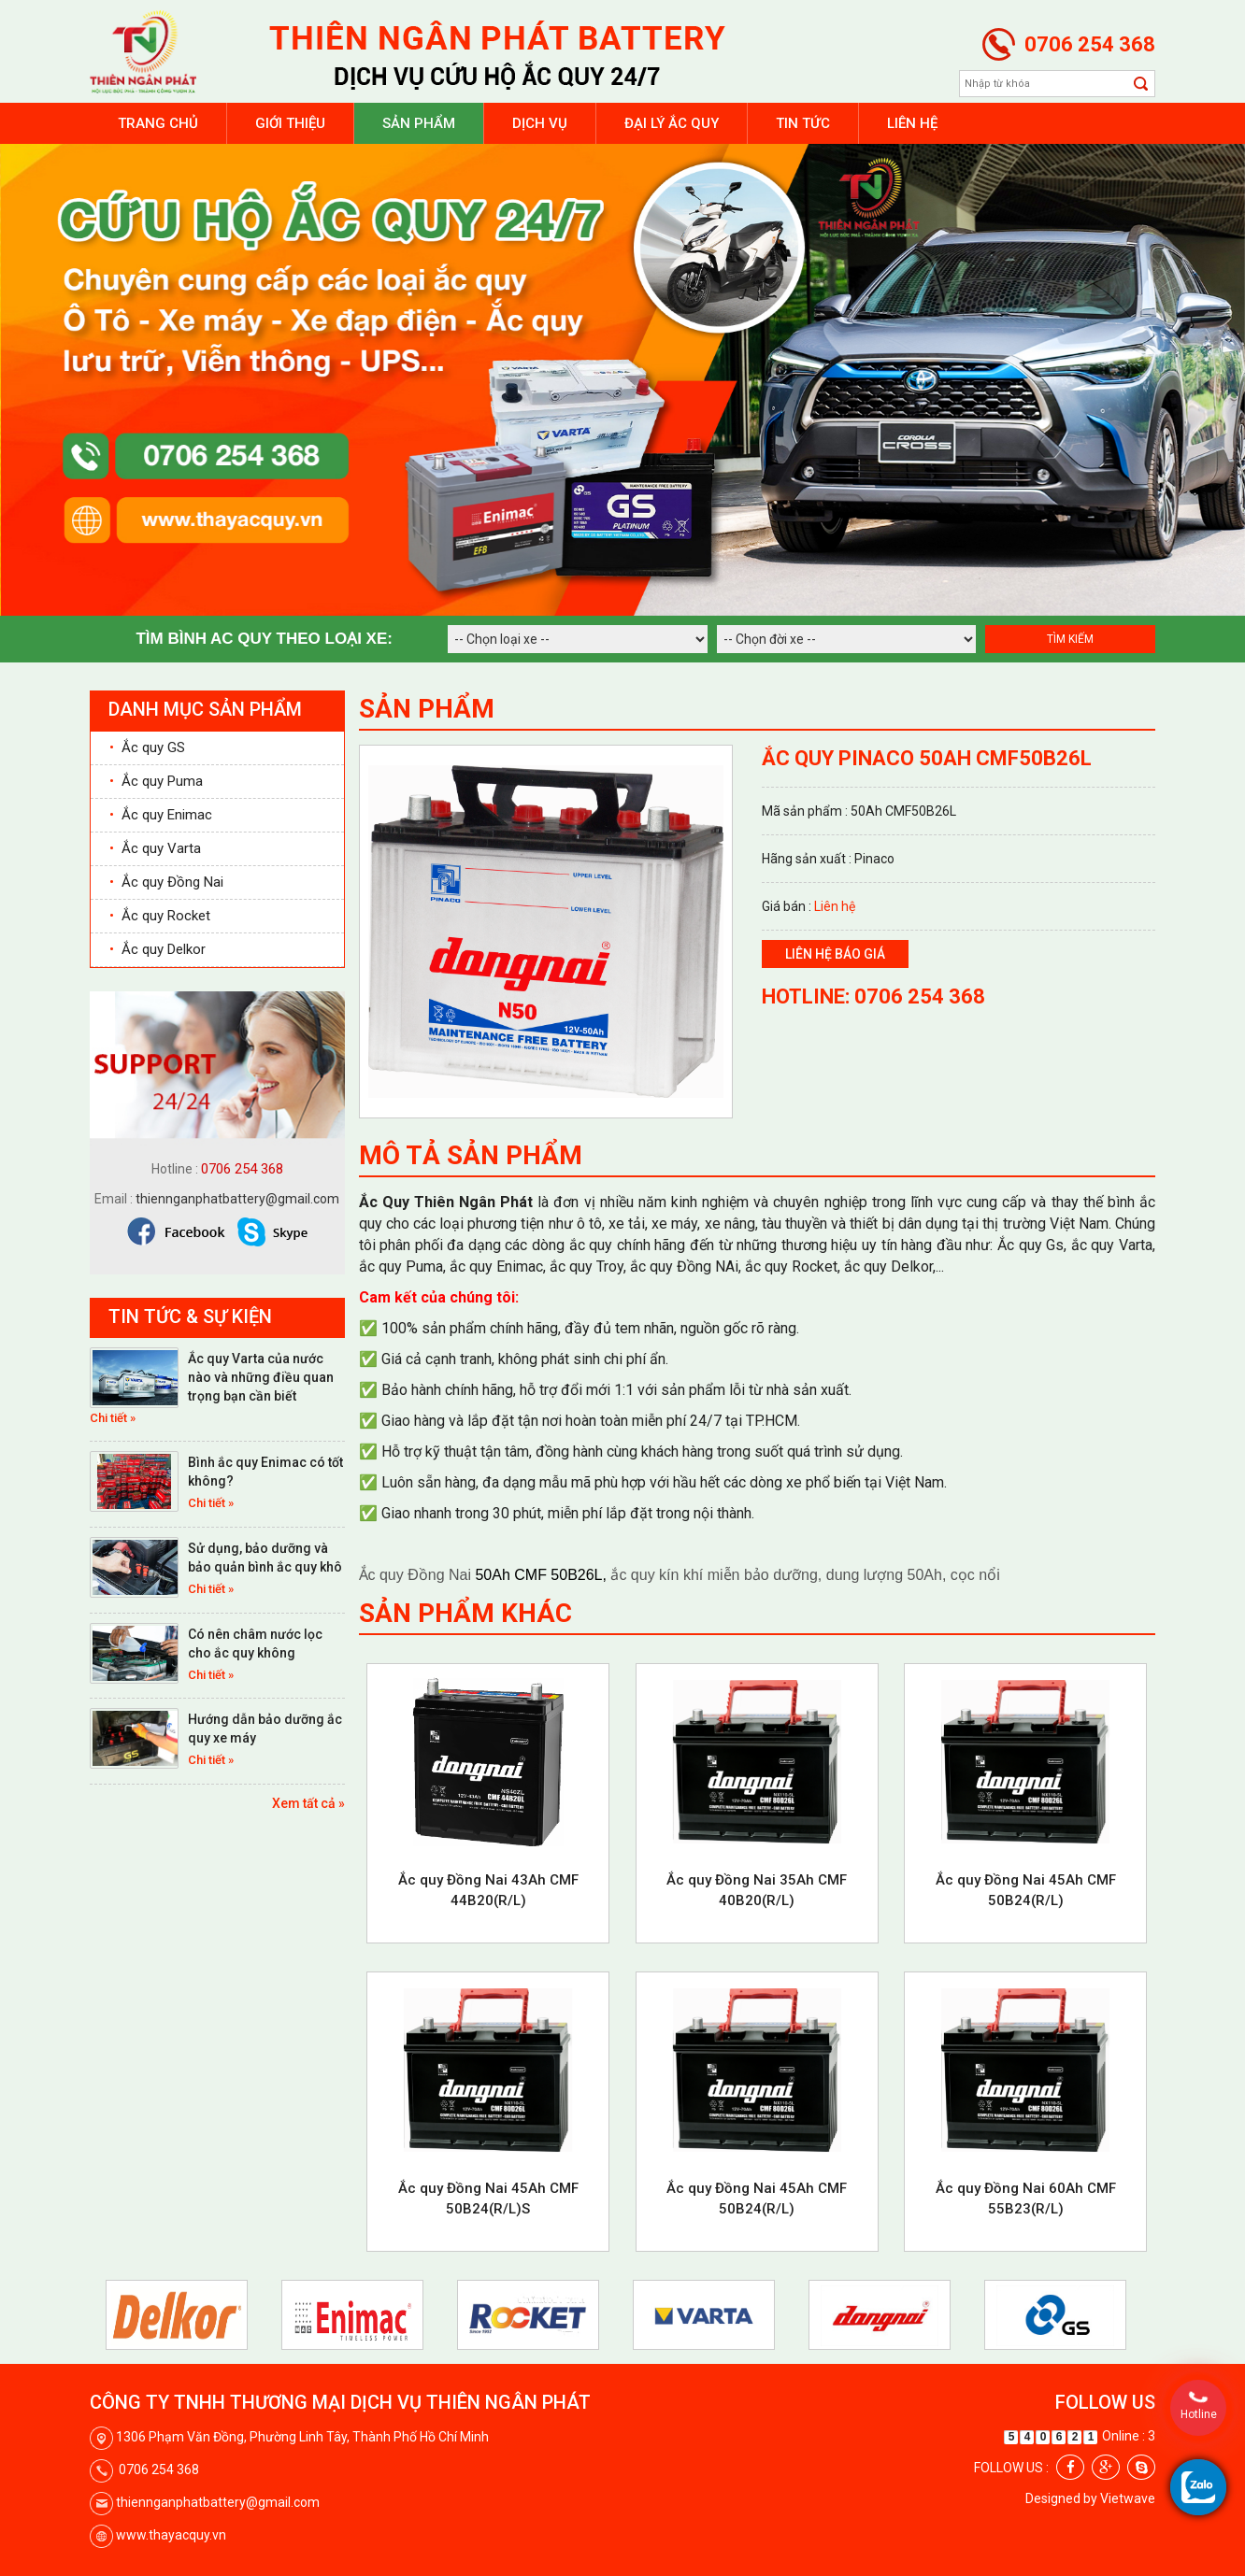 The image size is (1245, 2576). I want to click on Xem tất cả », so click(308, 1803).